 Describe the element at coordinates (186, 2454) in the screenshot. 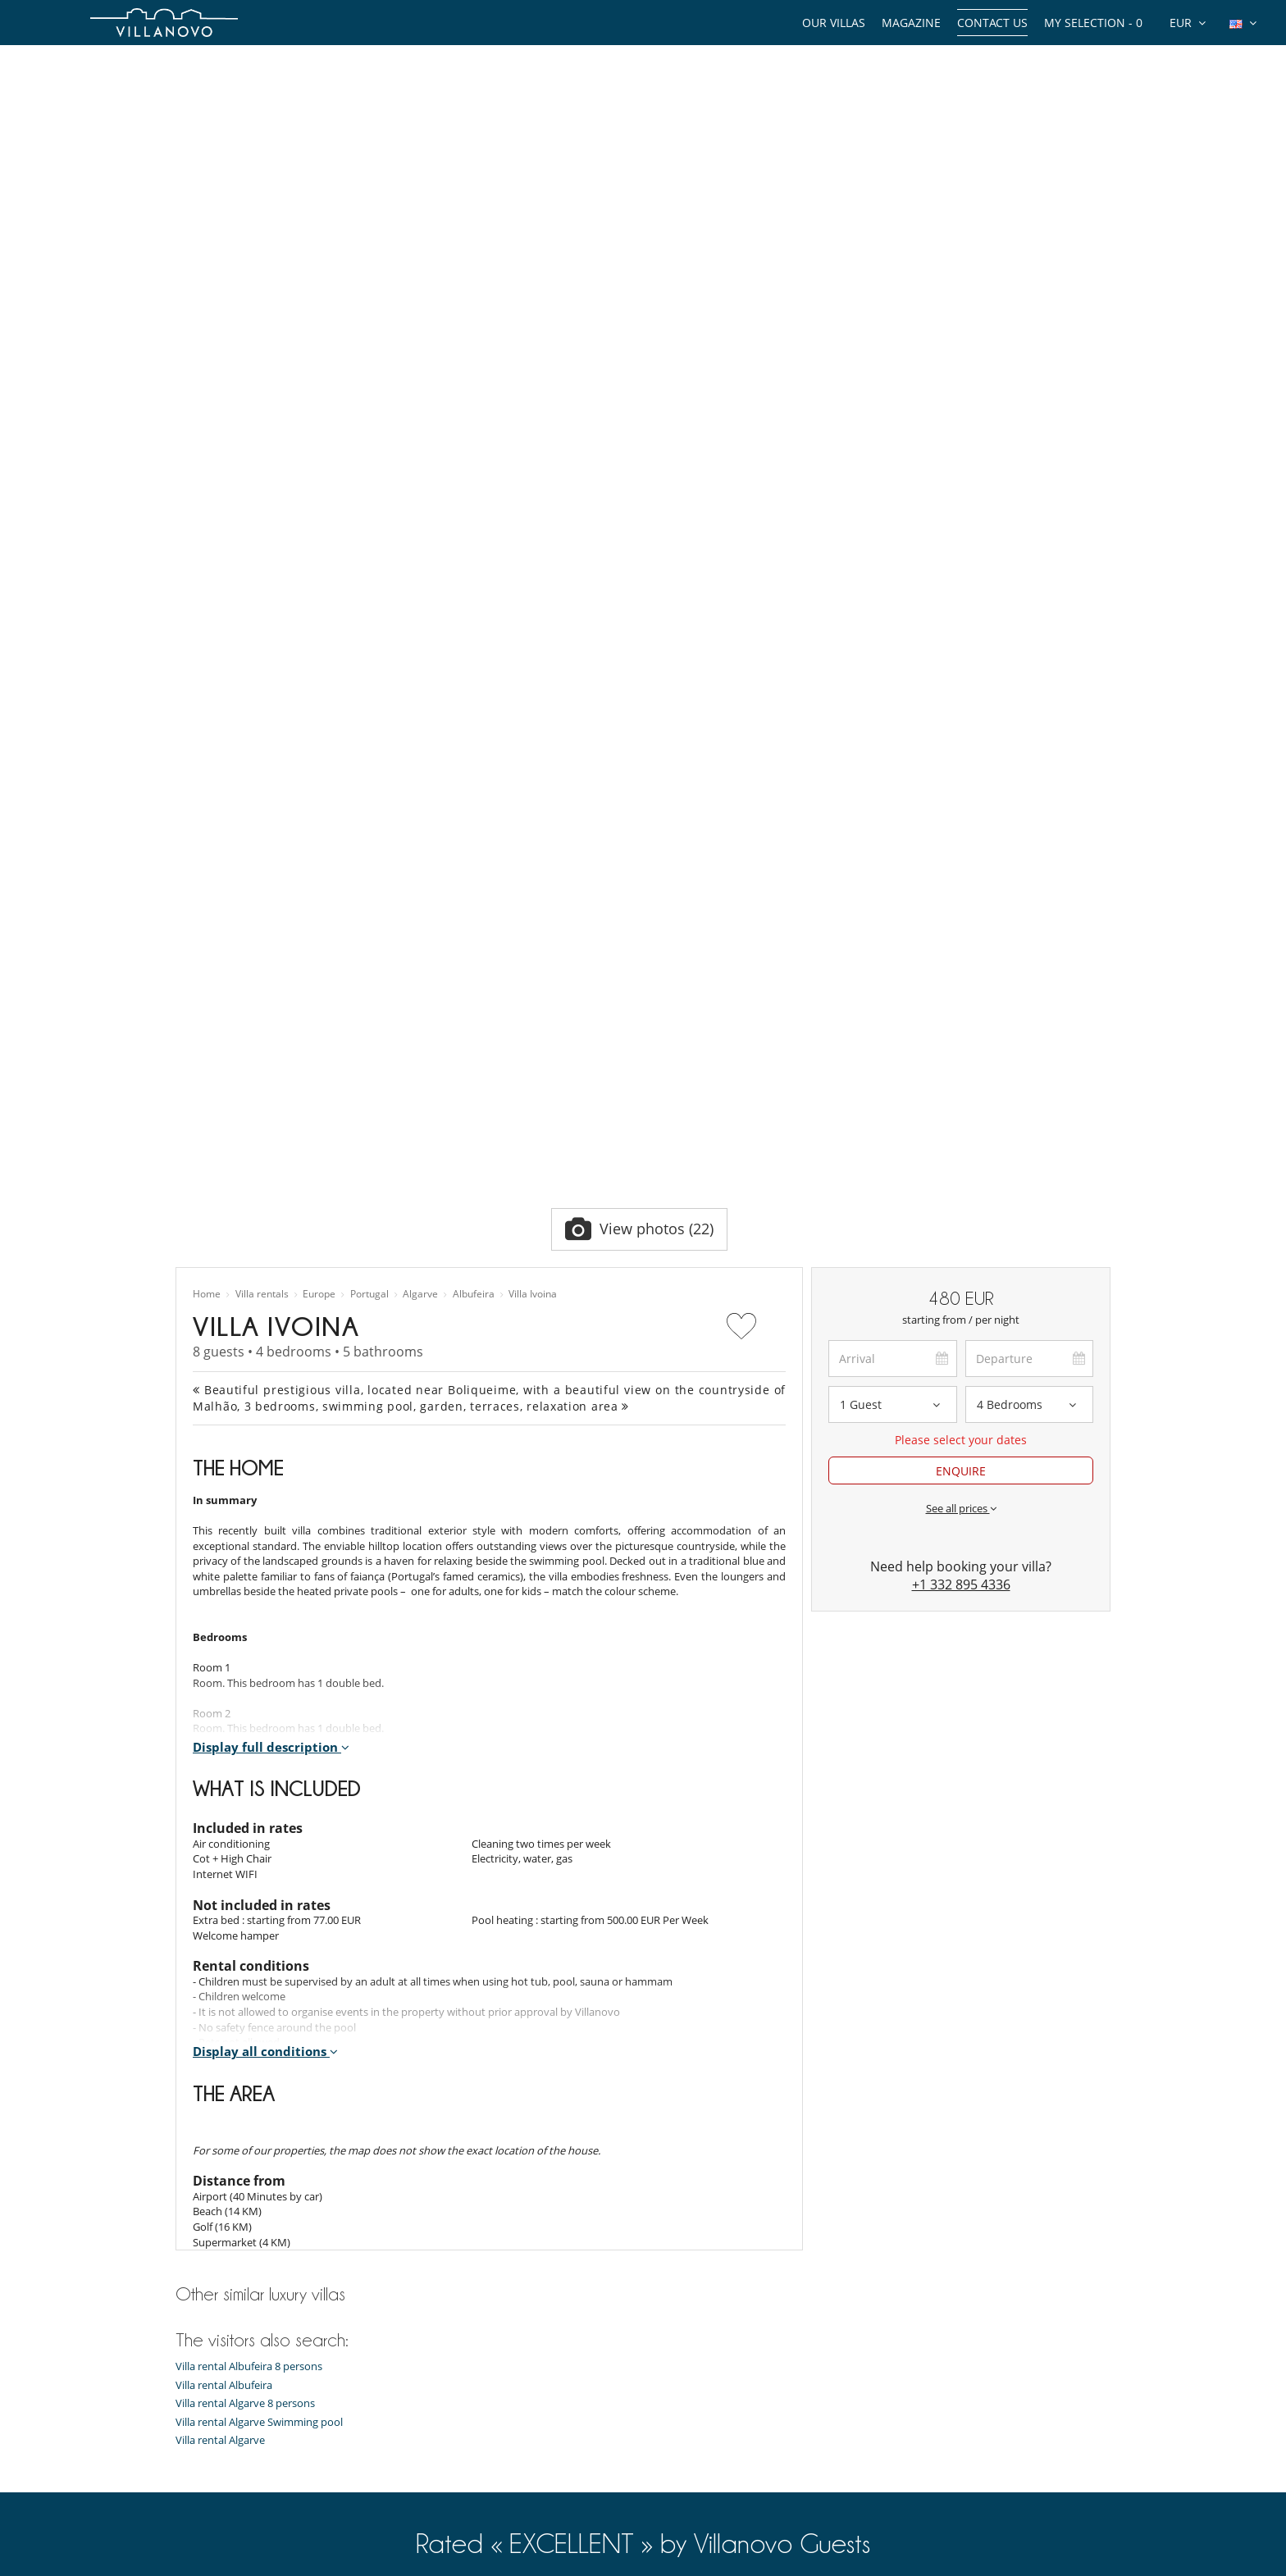

I see `Jobs` at that location.